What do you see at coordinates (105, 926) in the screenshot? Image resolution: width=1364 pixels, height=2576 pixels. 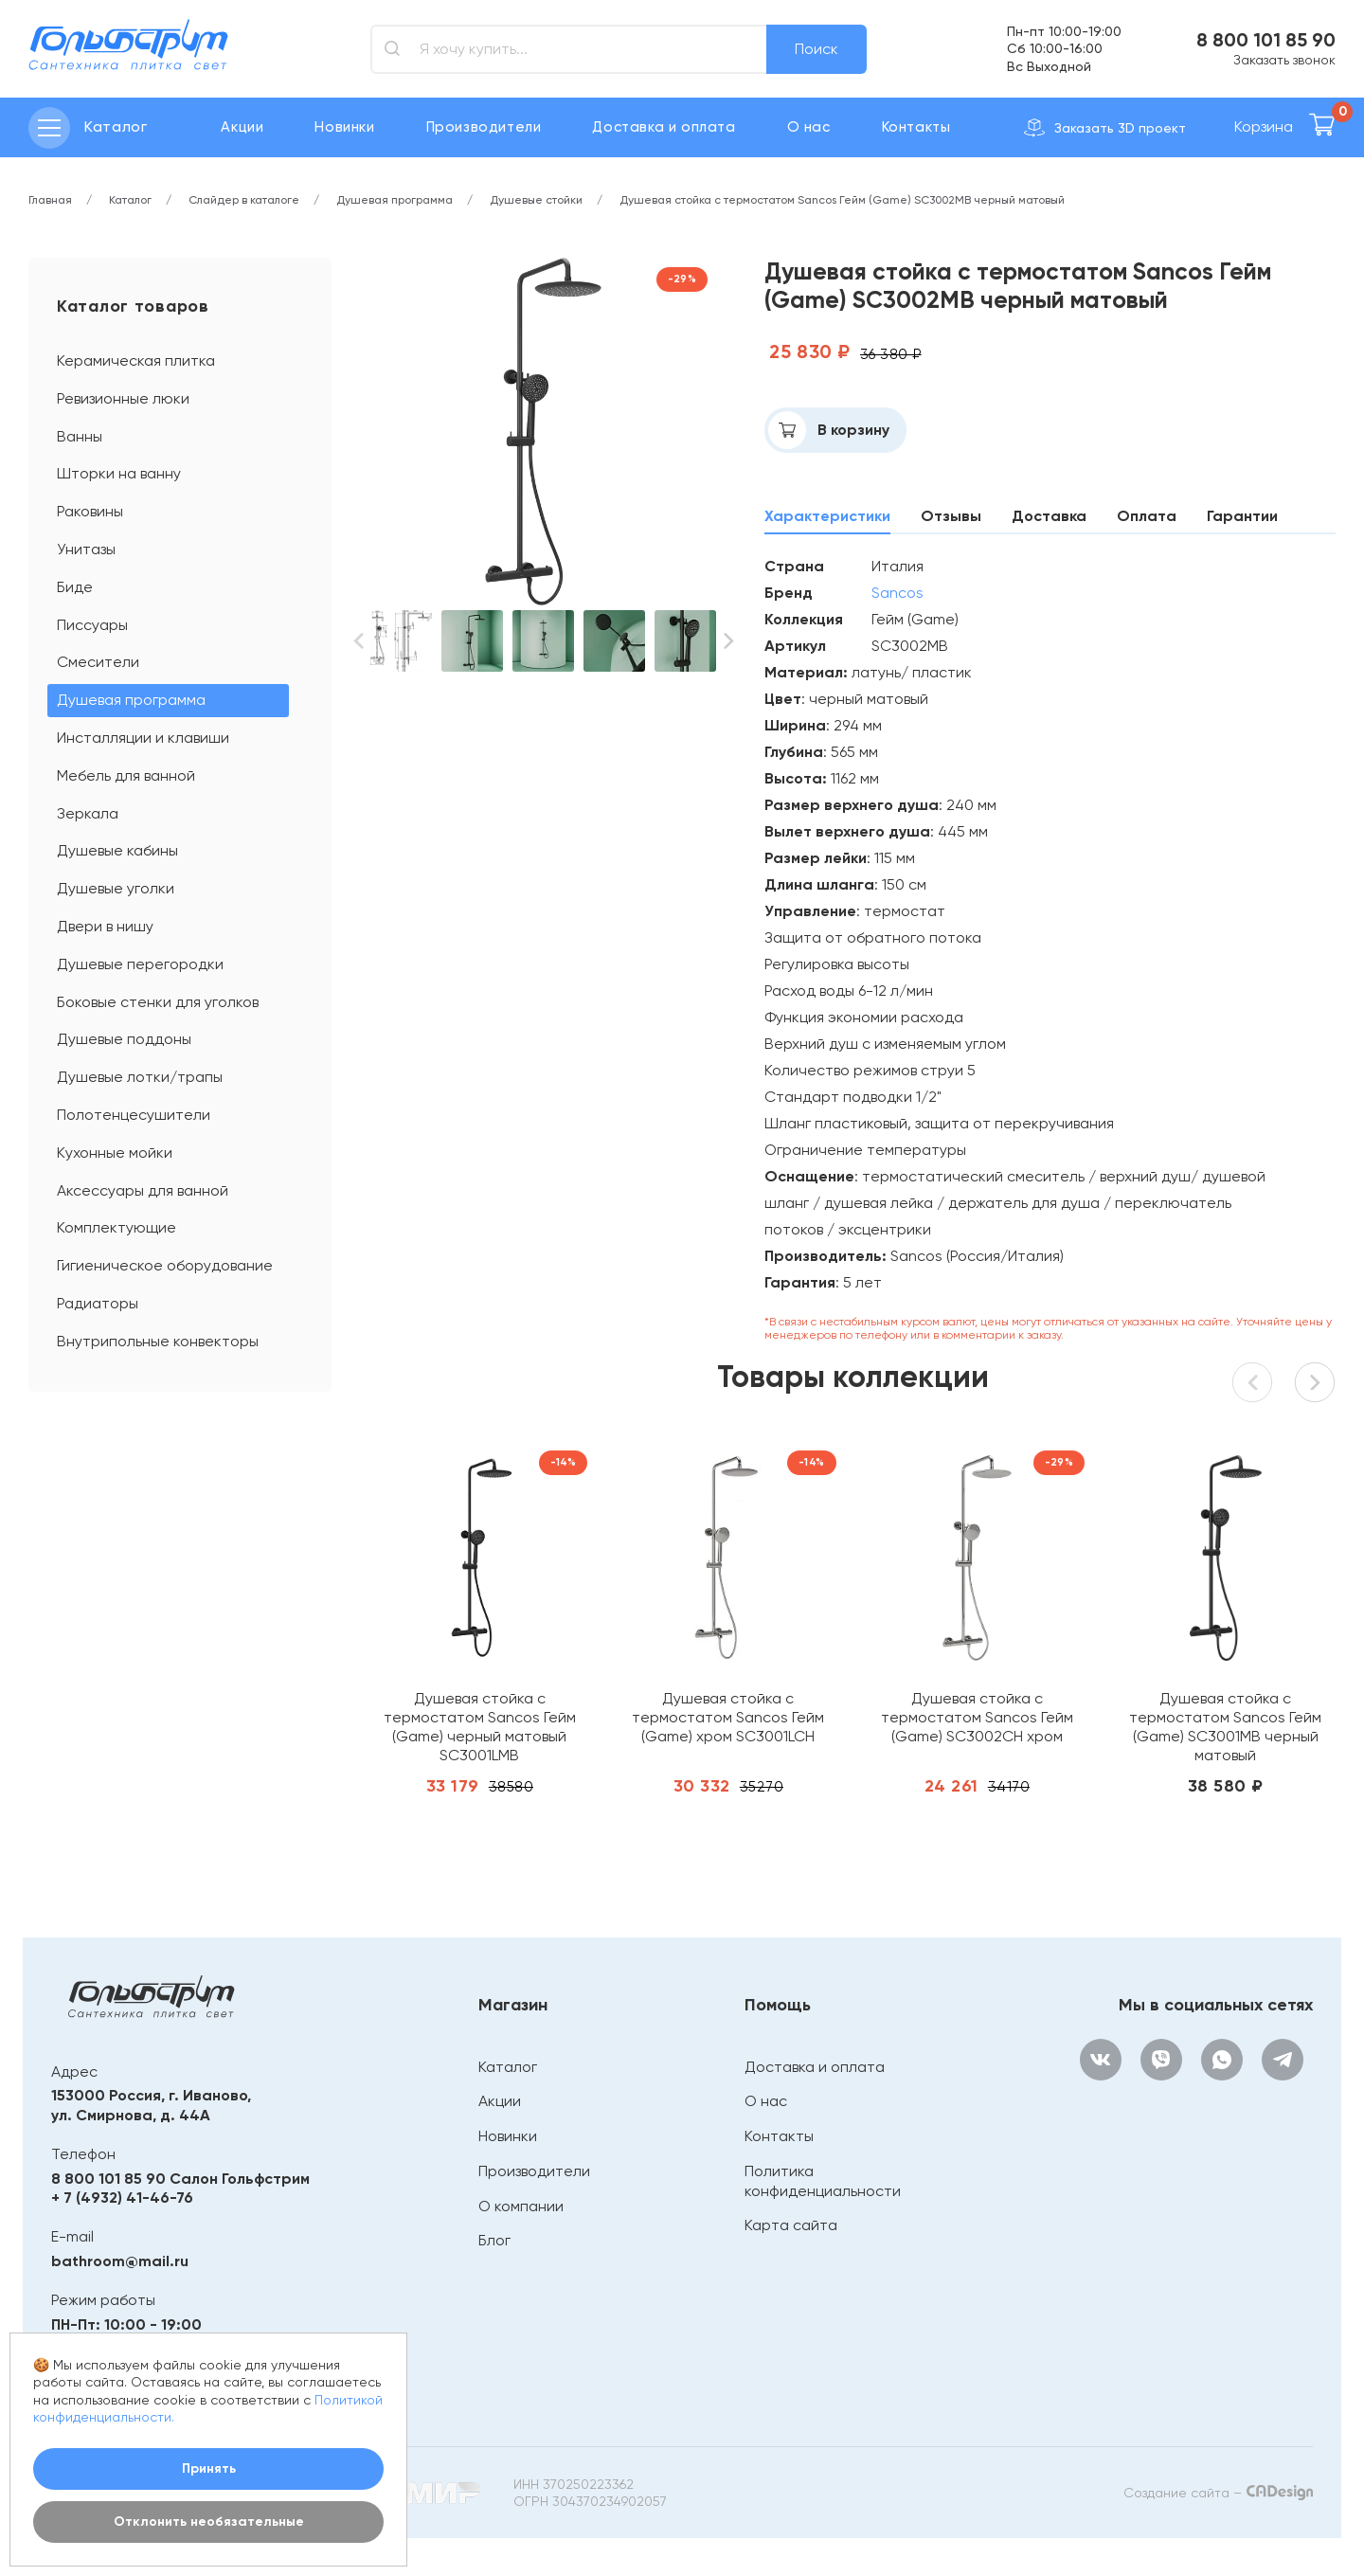 I see `Двери в нишу` at bounding box center [105, 926].